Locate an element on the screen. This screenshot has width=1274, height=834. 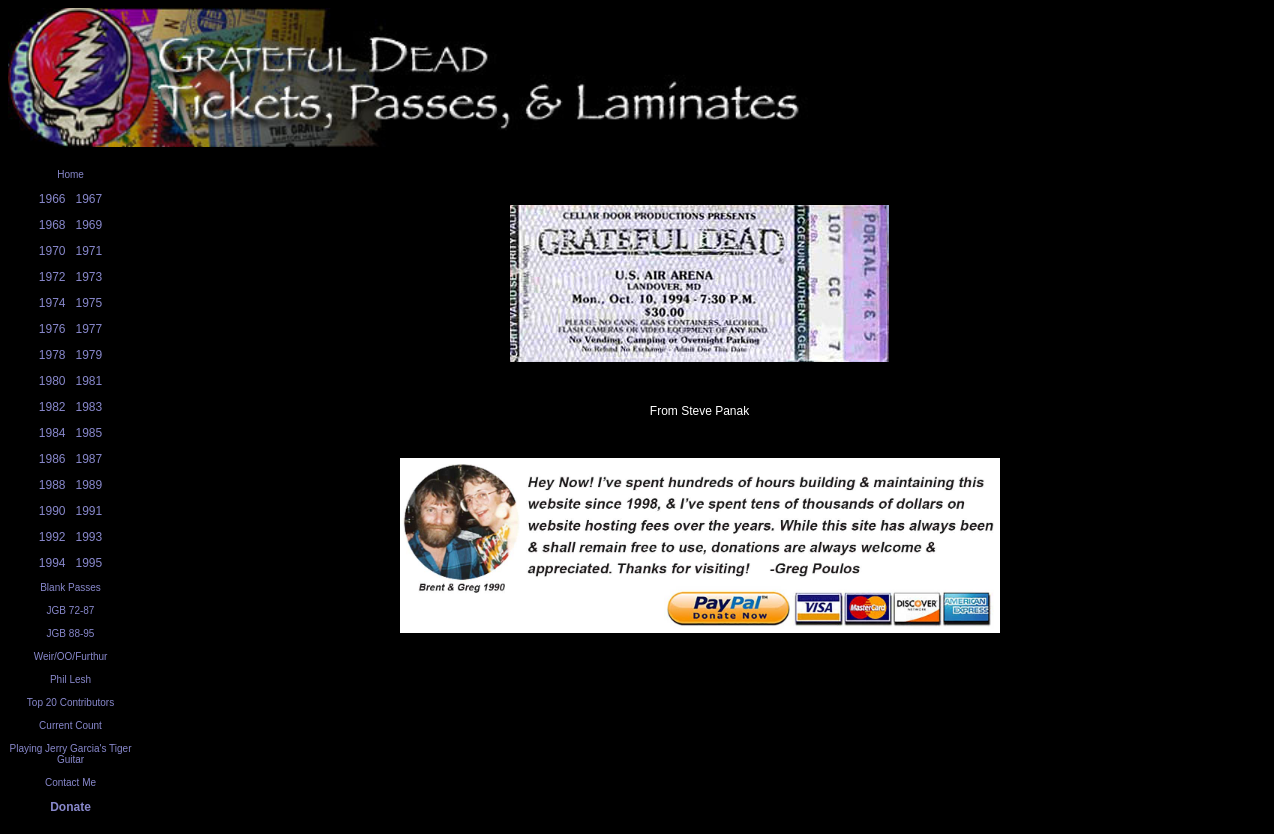
1969 is located at coordinates (89, 225).